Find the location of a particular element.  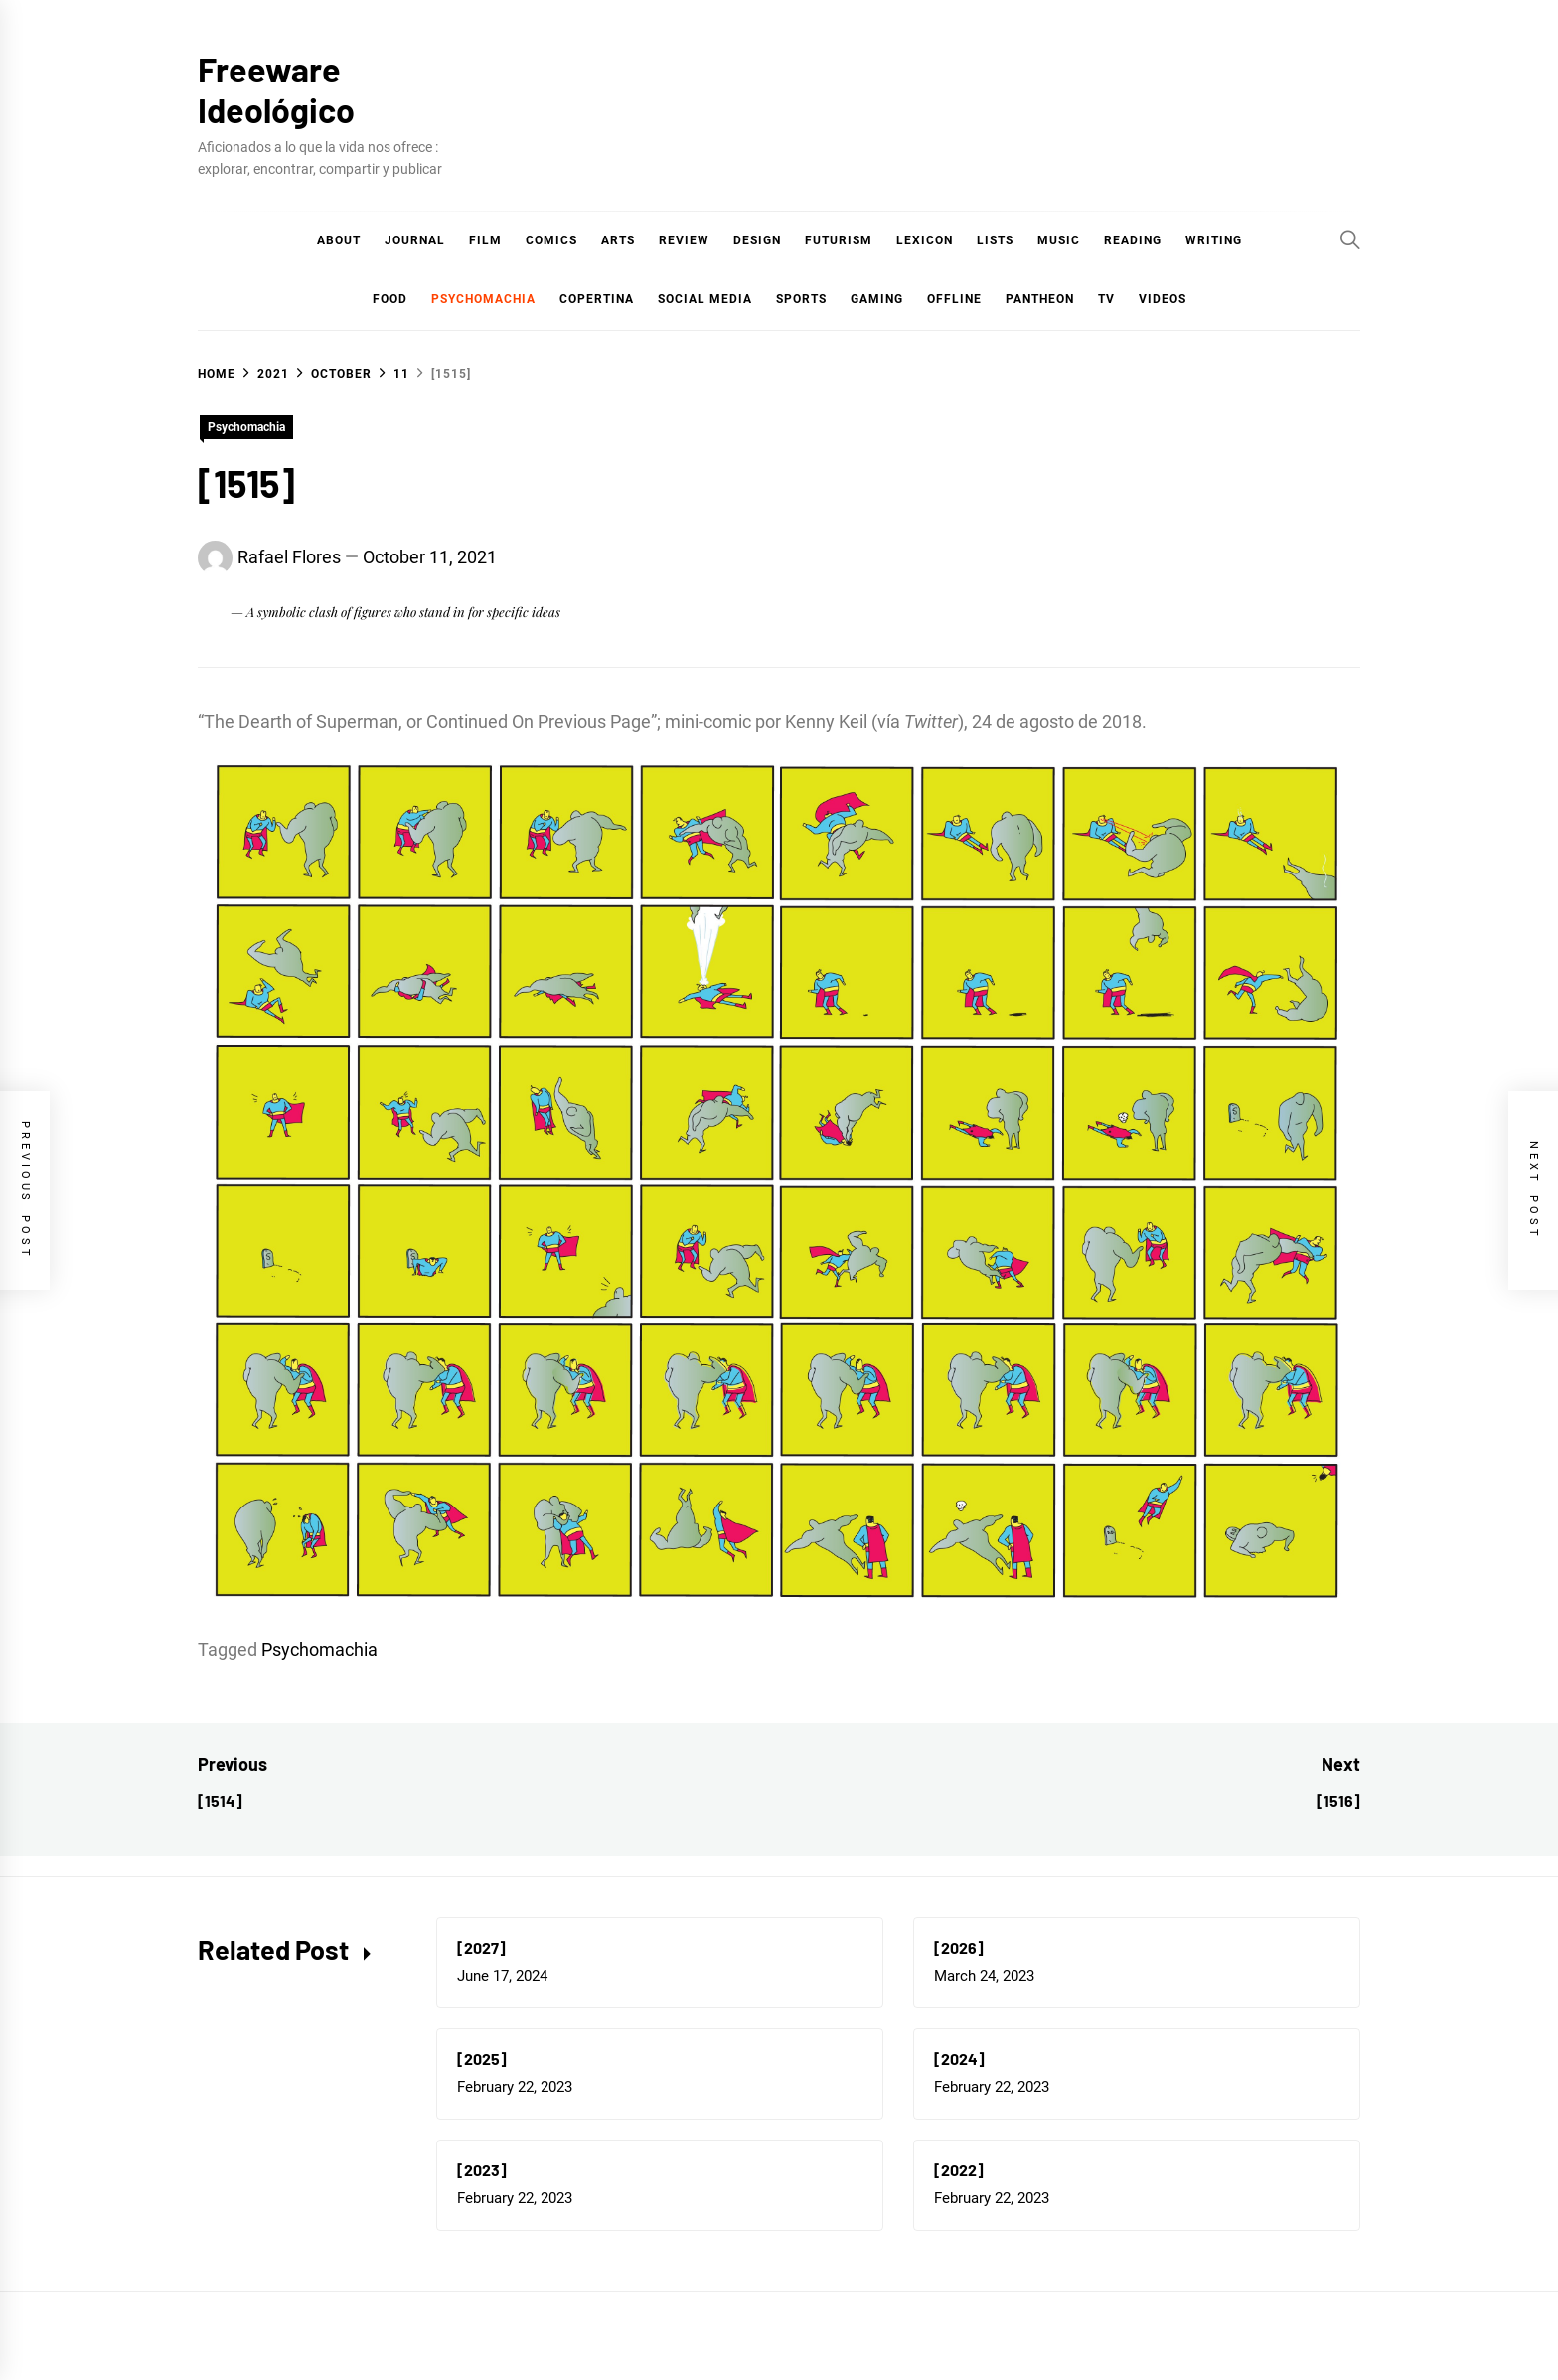

Arts is located at coordinates (618, 240).